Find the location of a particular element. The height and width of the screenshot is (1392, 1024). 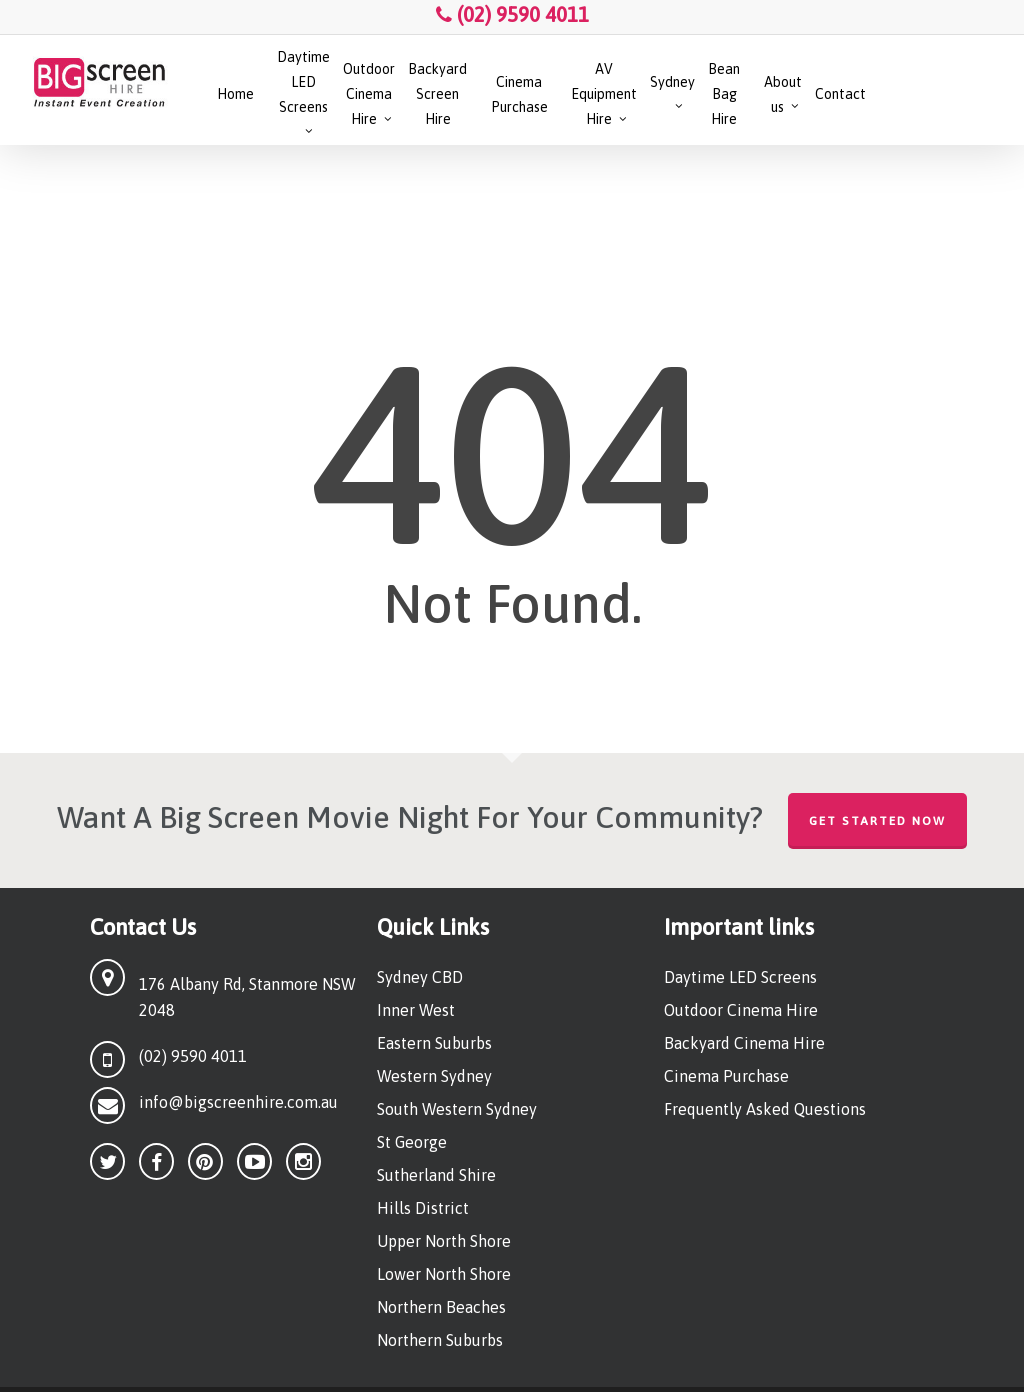

Western Sydney is located at coordinates (434, 1076).